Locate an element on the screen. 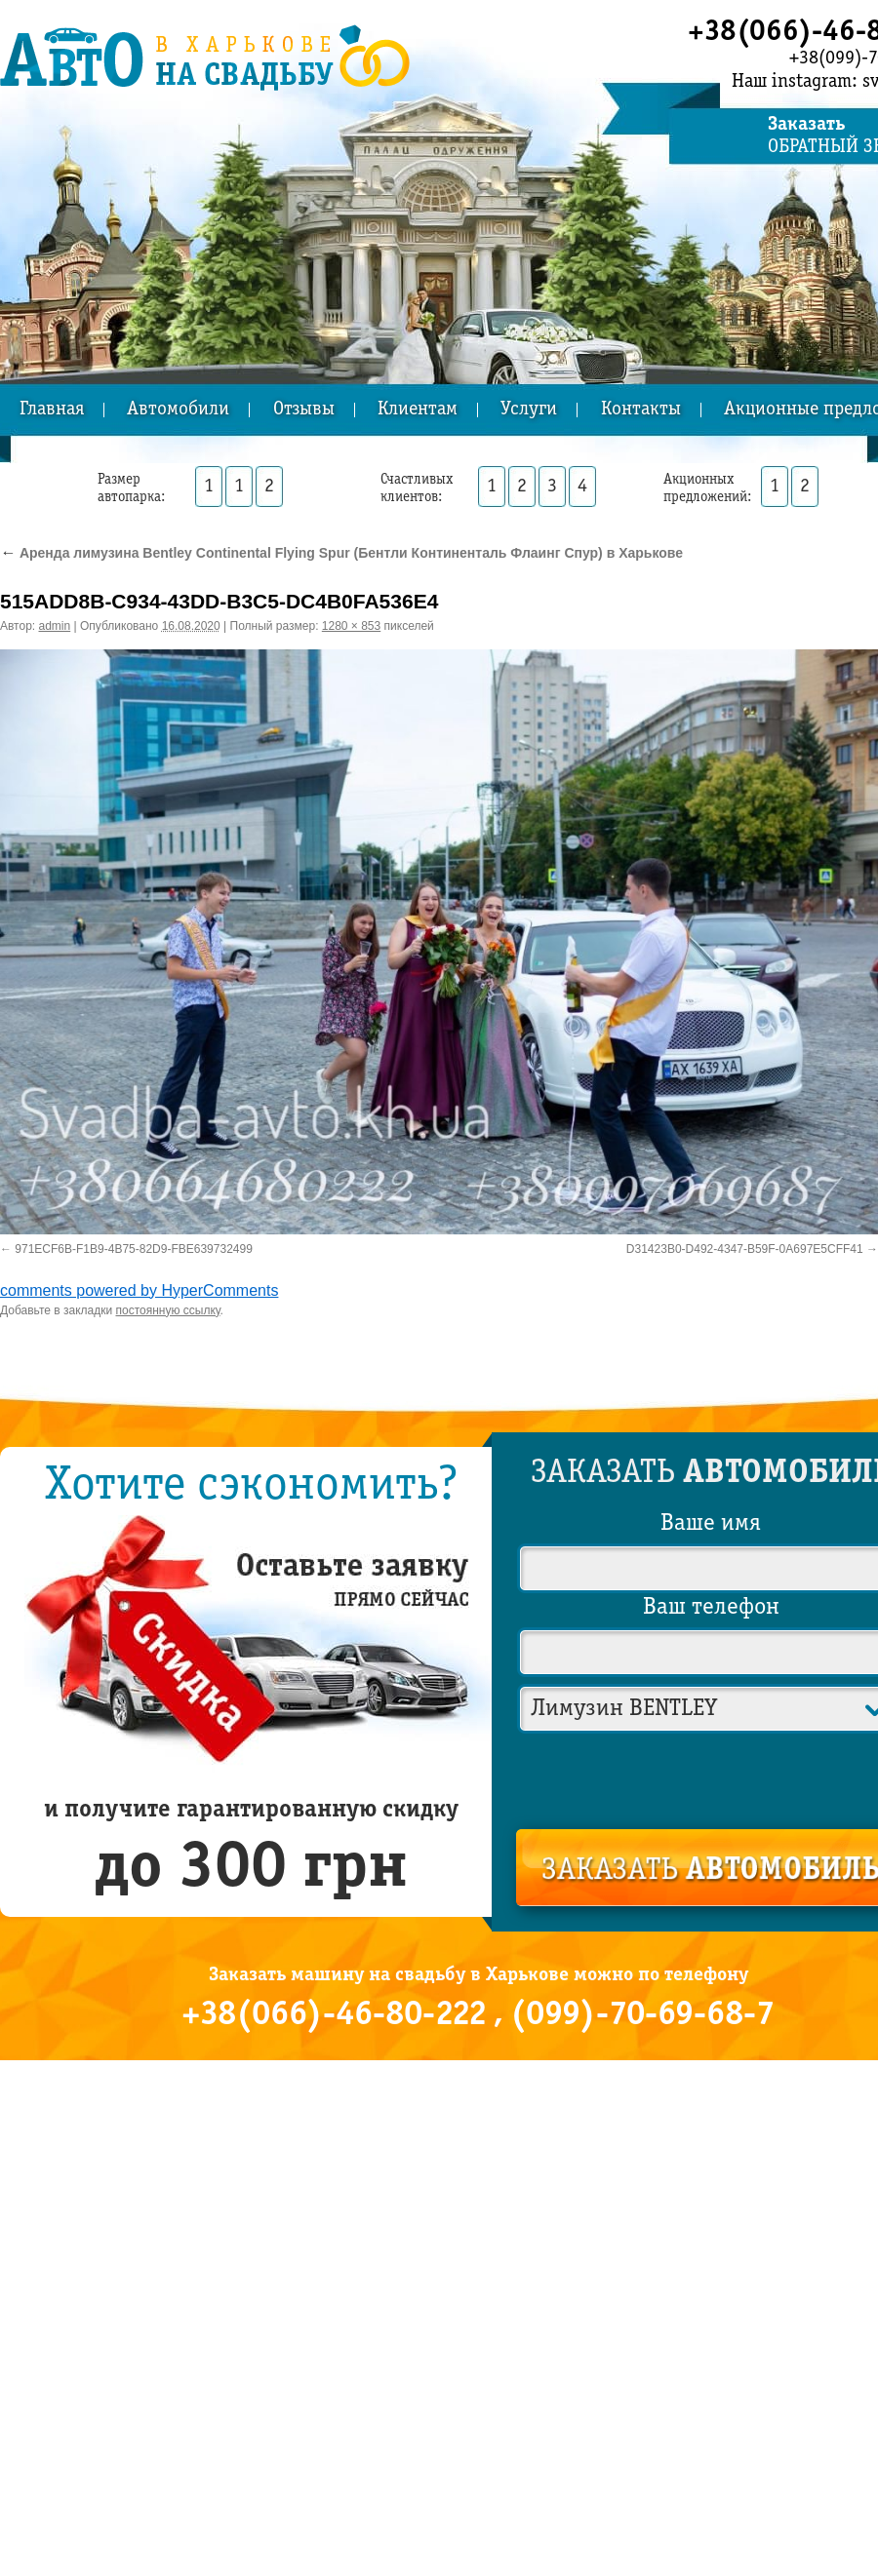 The image size is (878, 2576). +38(066)-46-80-222 , (099)-70-69-68-7 is located at coordinates (478, 2015).